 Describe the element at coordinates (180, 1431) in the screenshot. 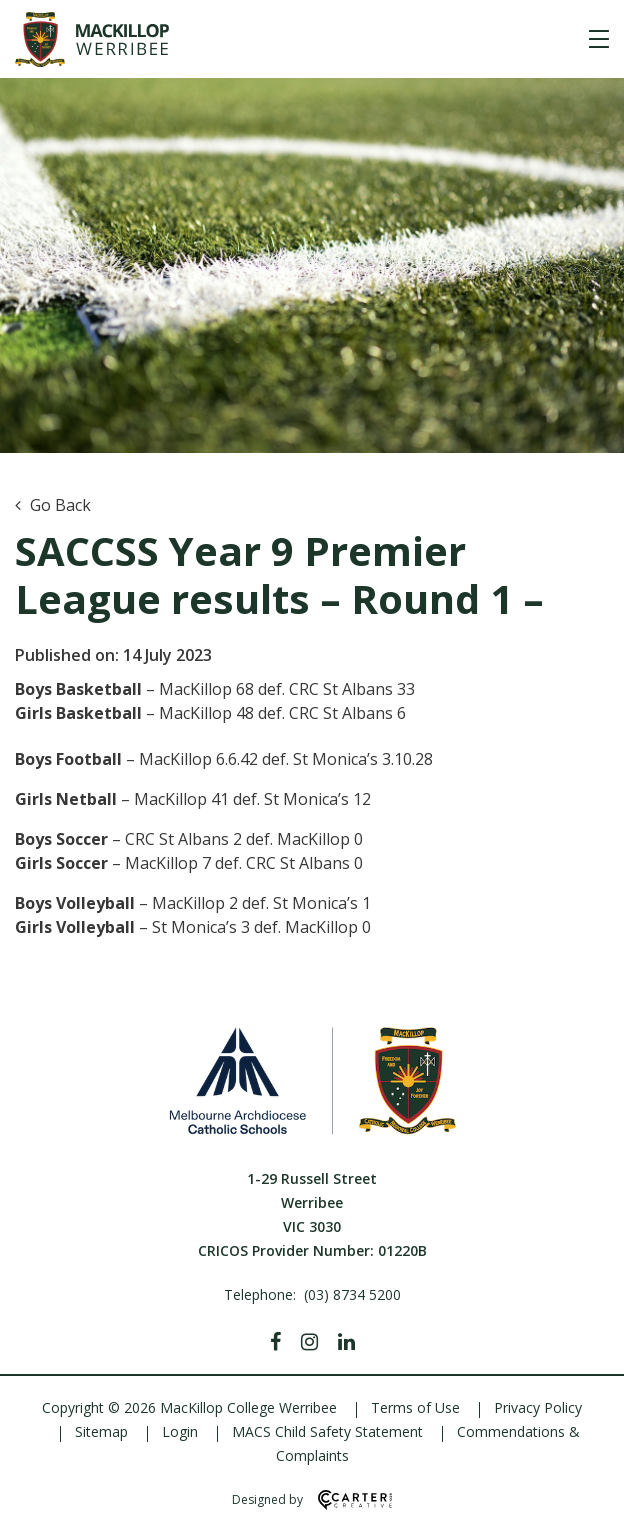

I see `Login` at that location.